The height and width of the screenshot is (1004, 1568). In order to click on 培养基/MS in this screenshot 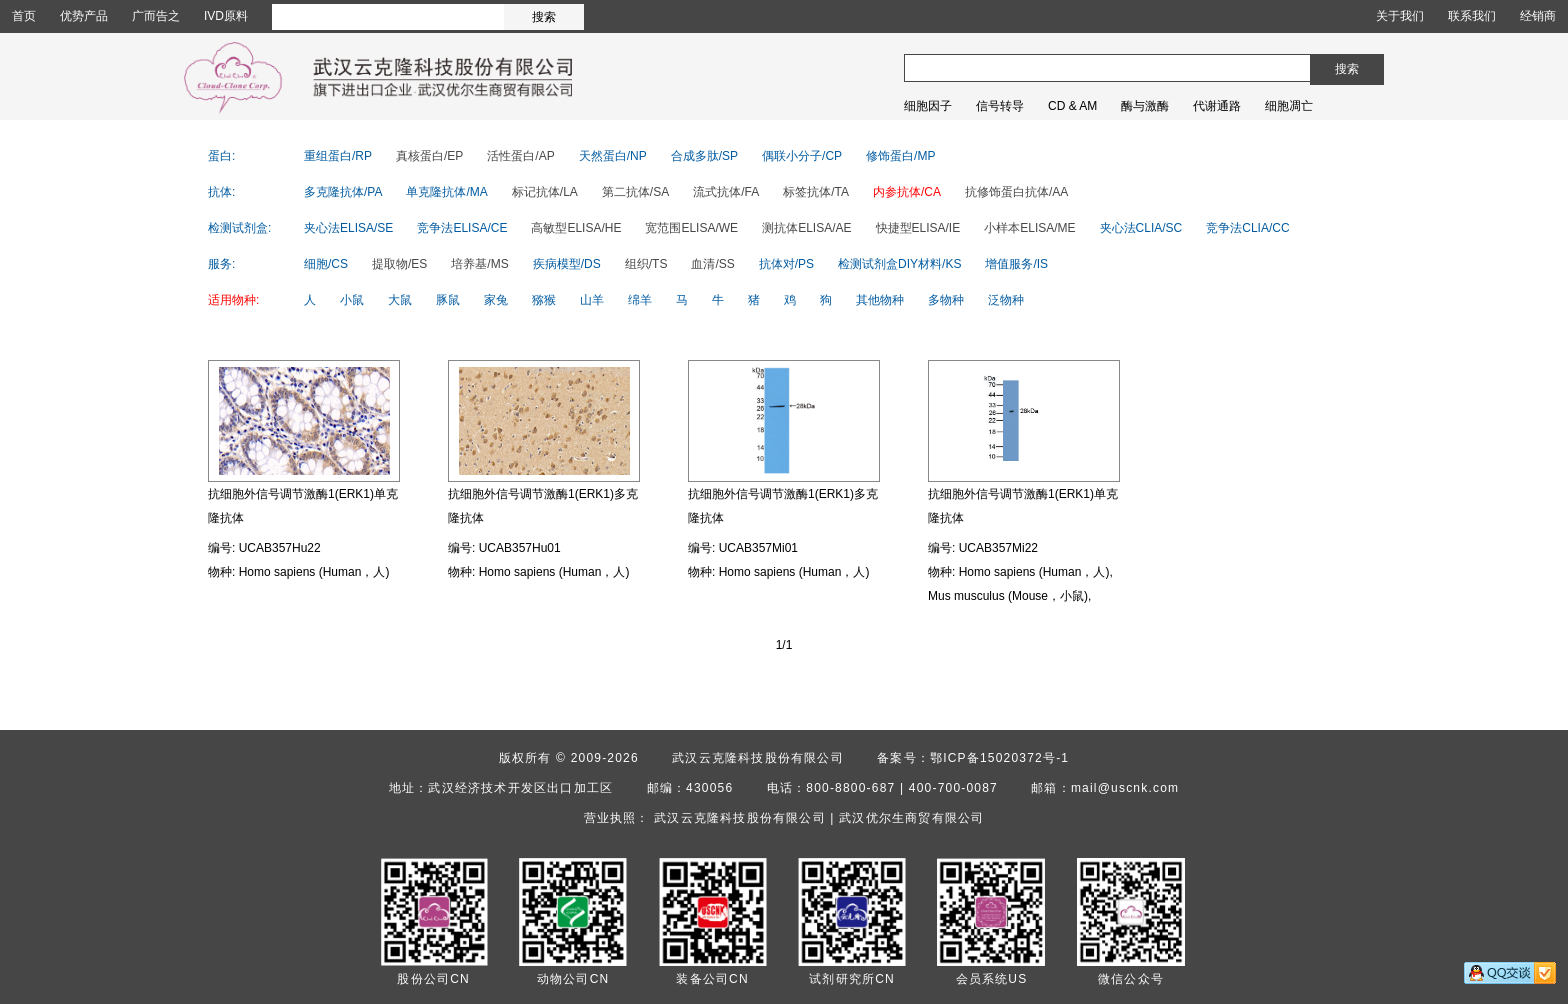, I will do `click(479, 264)`.